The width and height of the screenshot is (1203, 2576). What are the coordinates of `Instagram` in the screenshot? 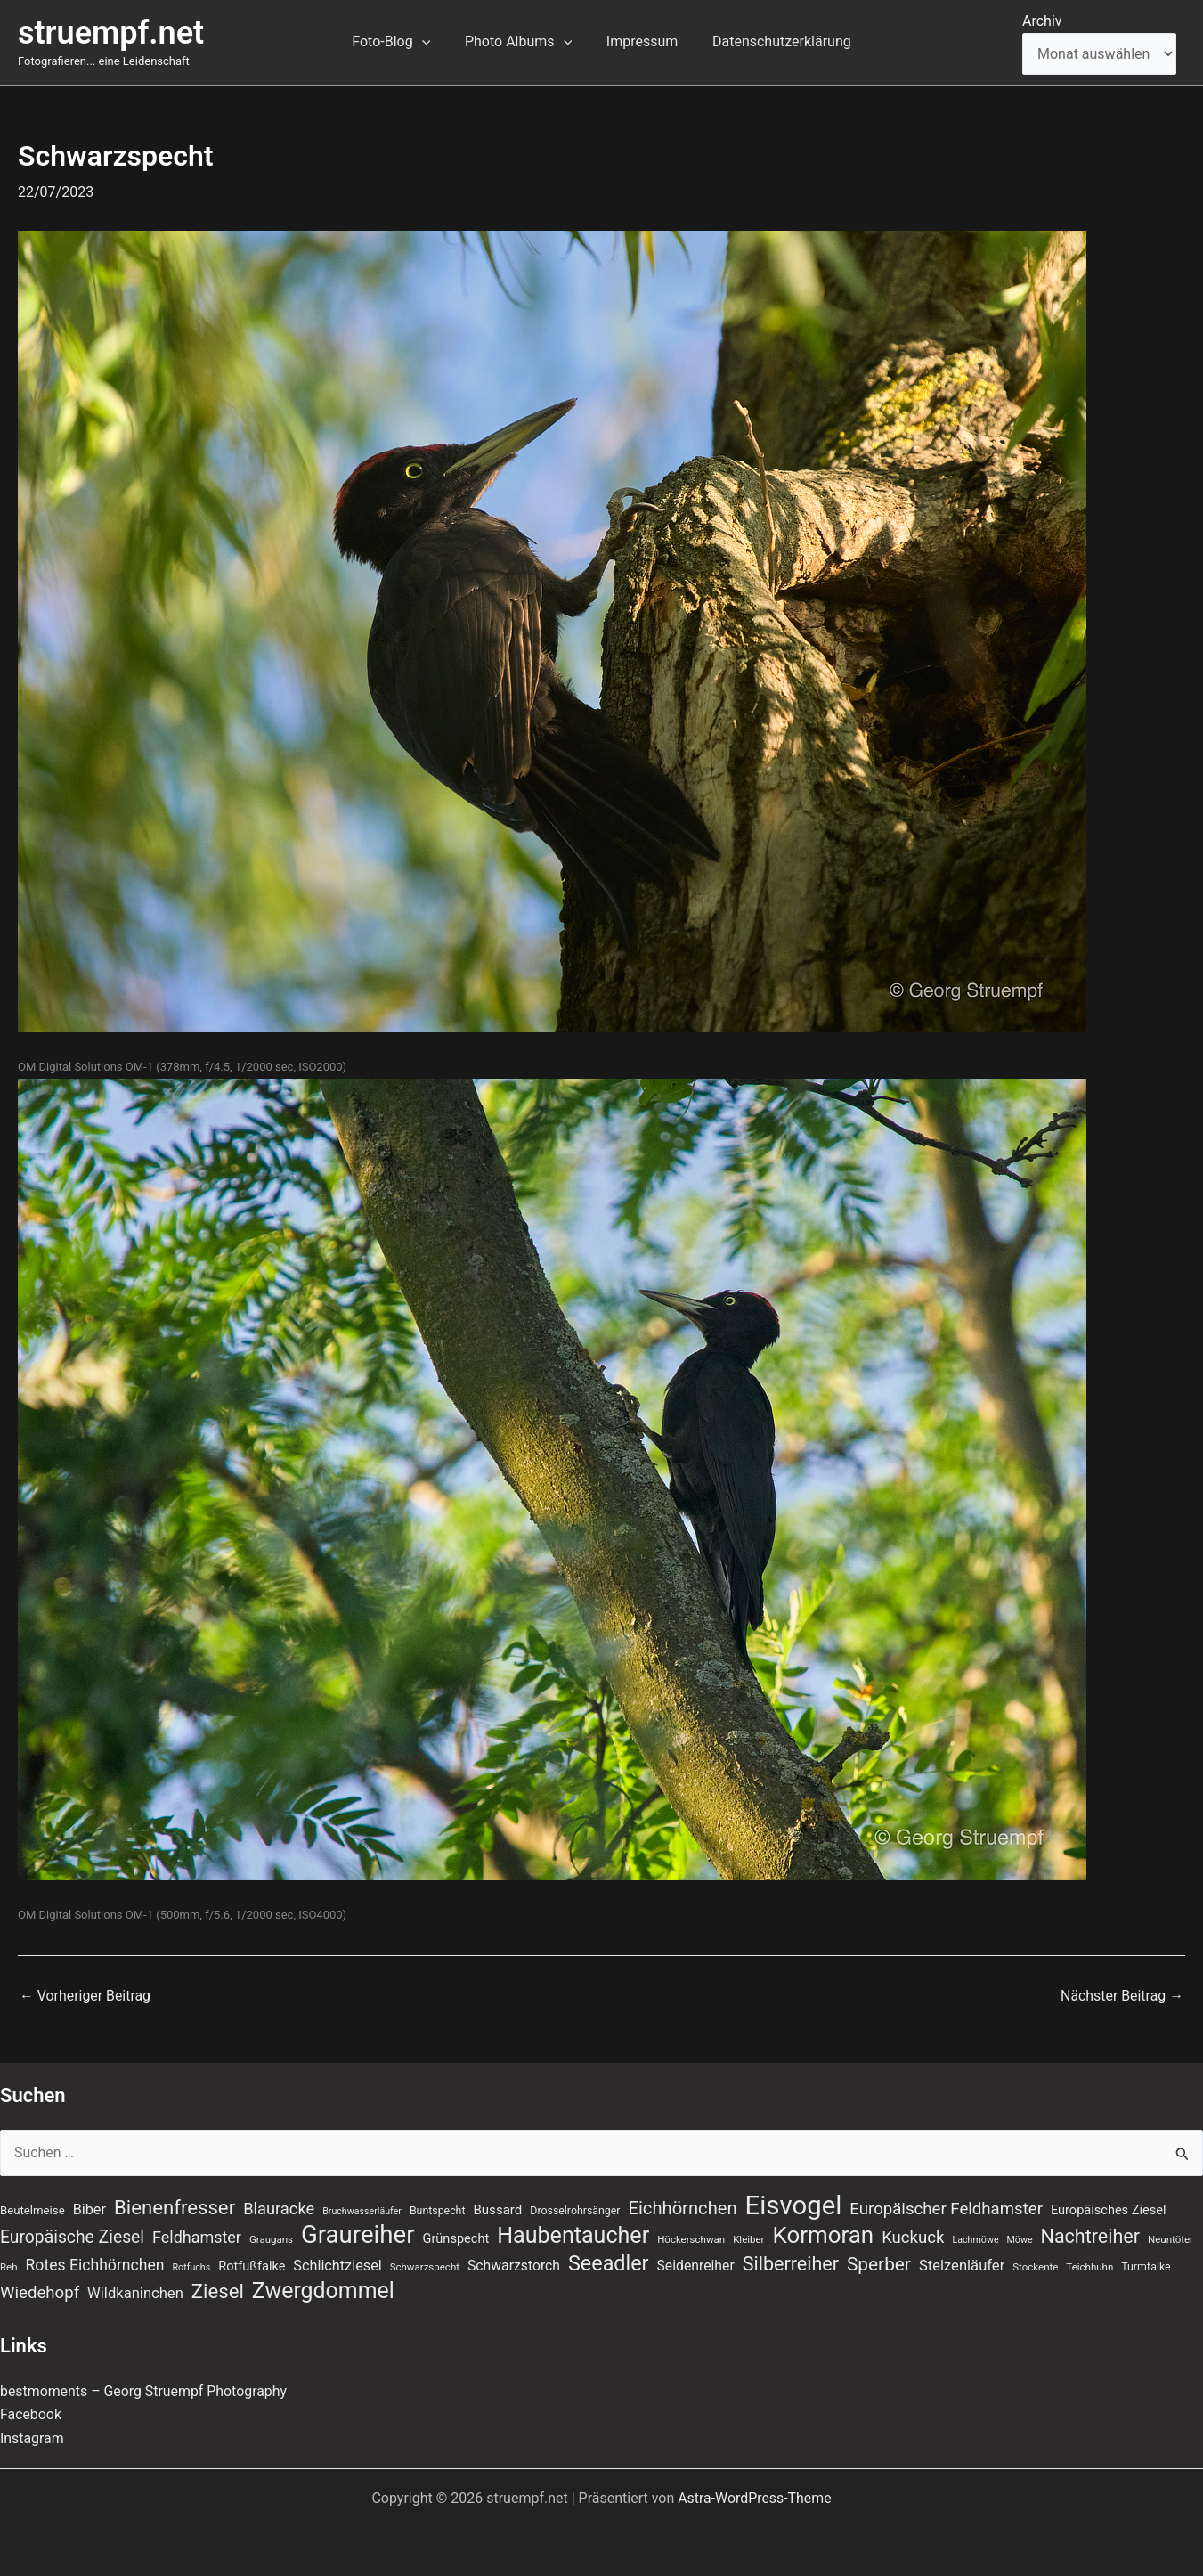 It's located at (32, 2438).